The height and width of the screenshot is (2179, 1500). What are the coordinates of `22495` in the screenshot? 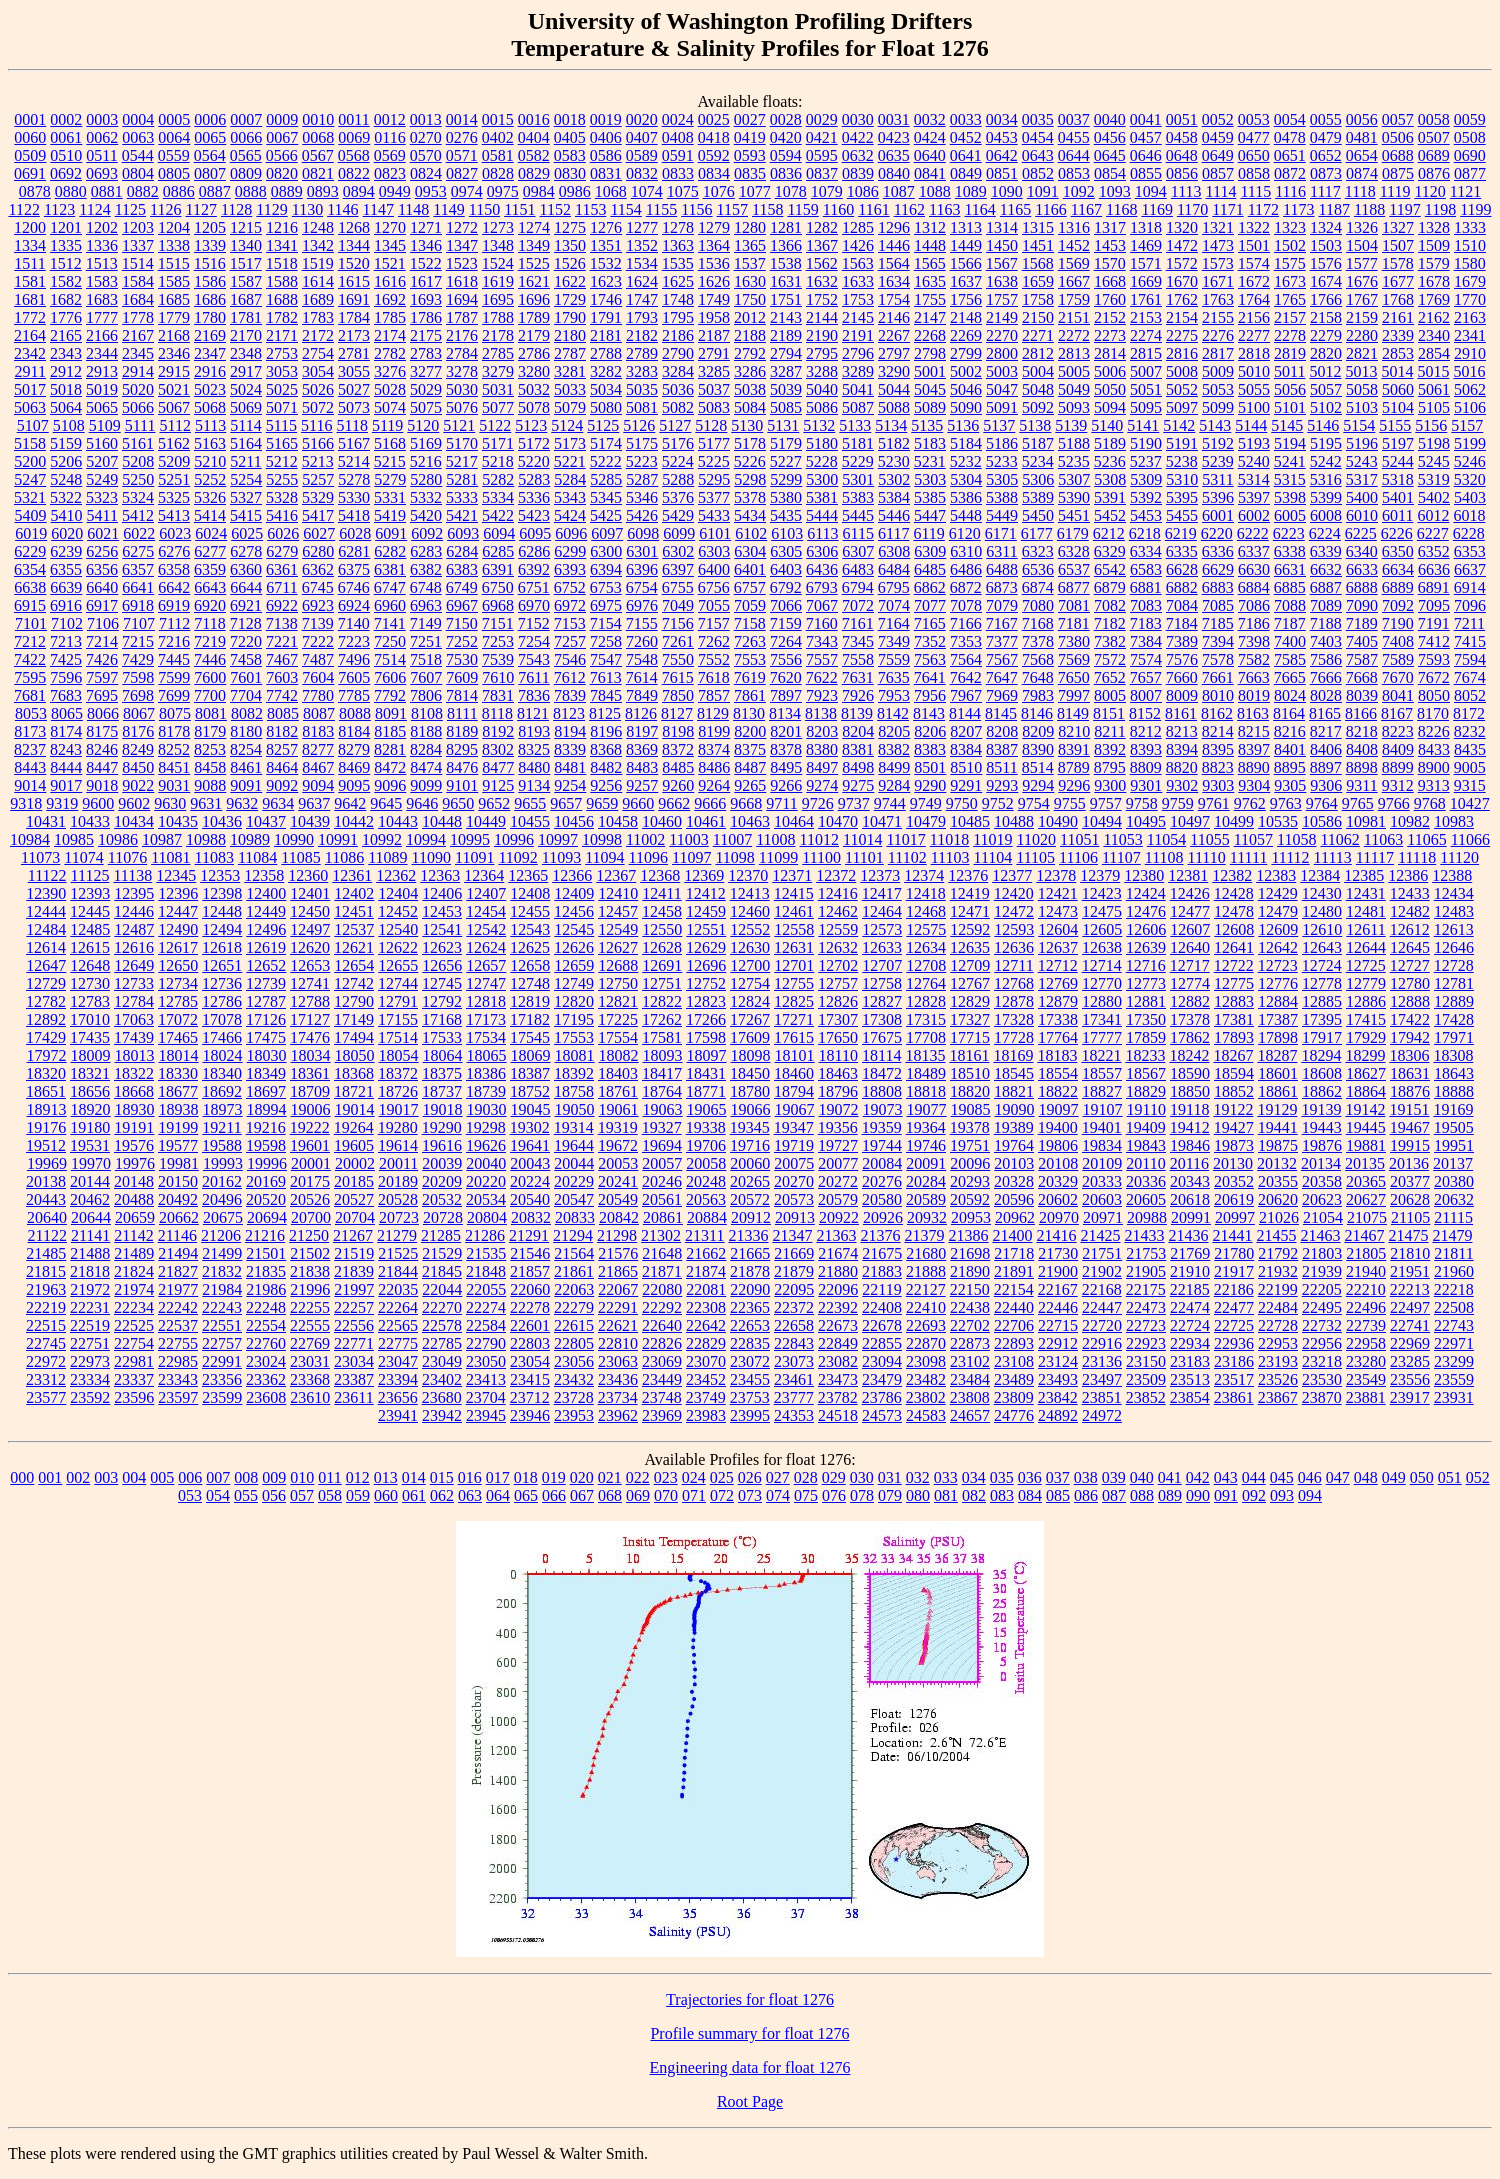 It's located at (1322, 1307).